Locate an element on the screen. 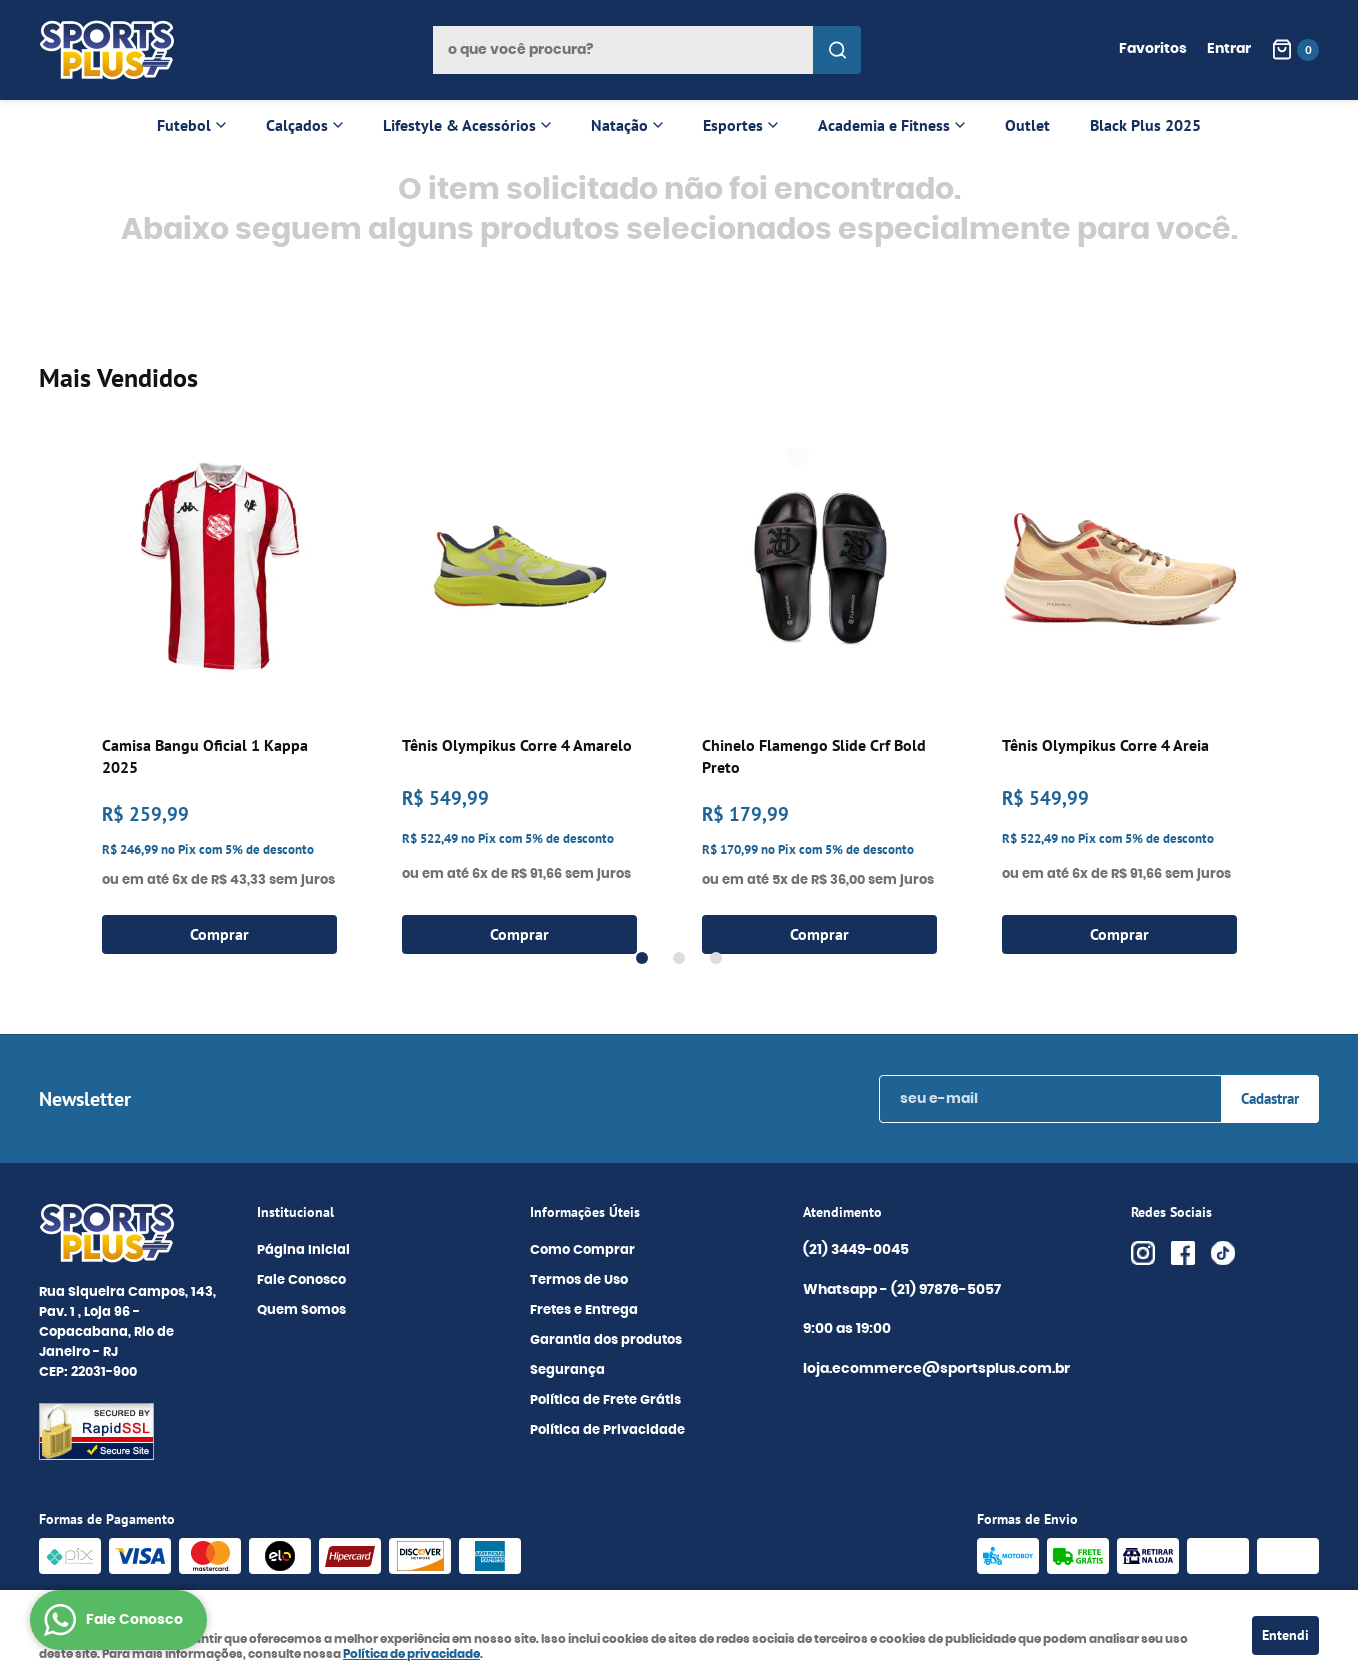  3449-0045 is located at coordinates (856, 1251).